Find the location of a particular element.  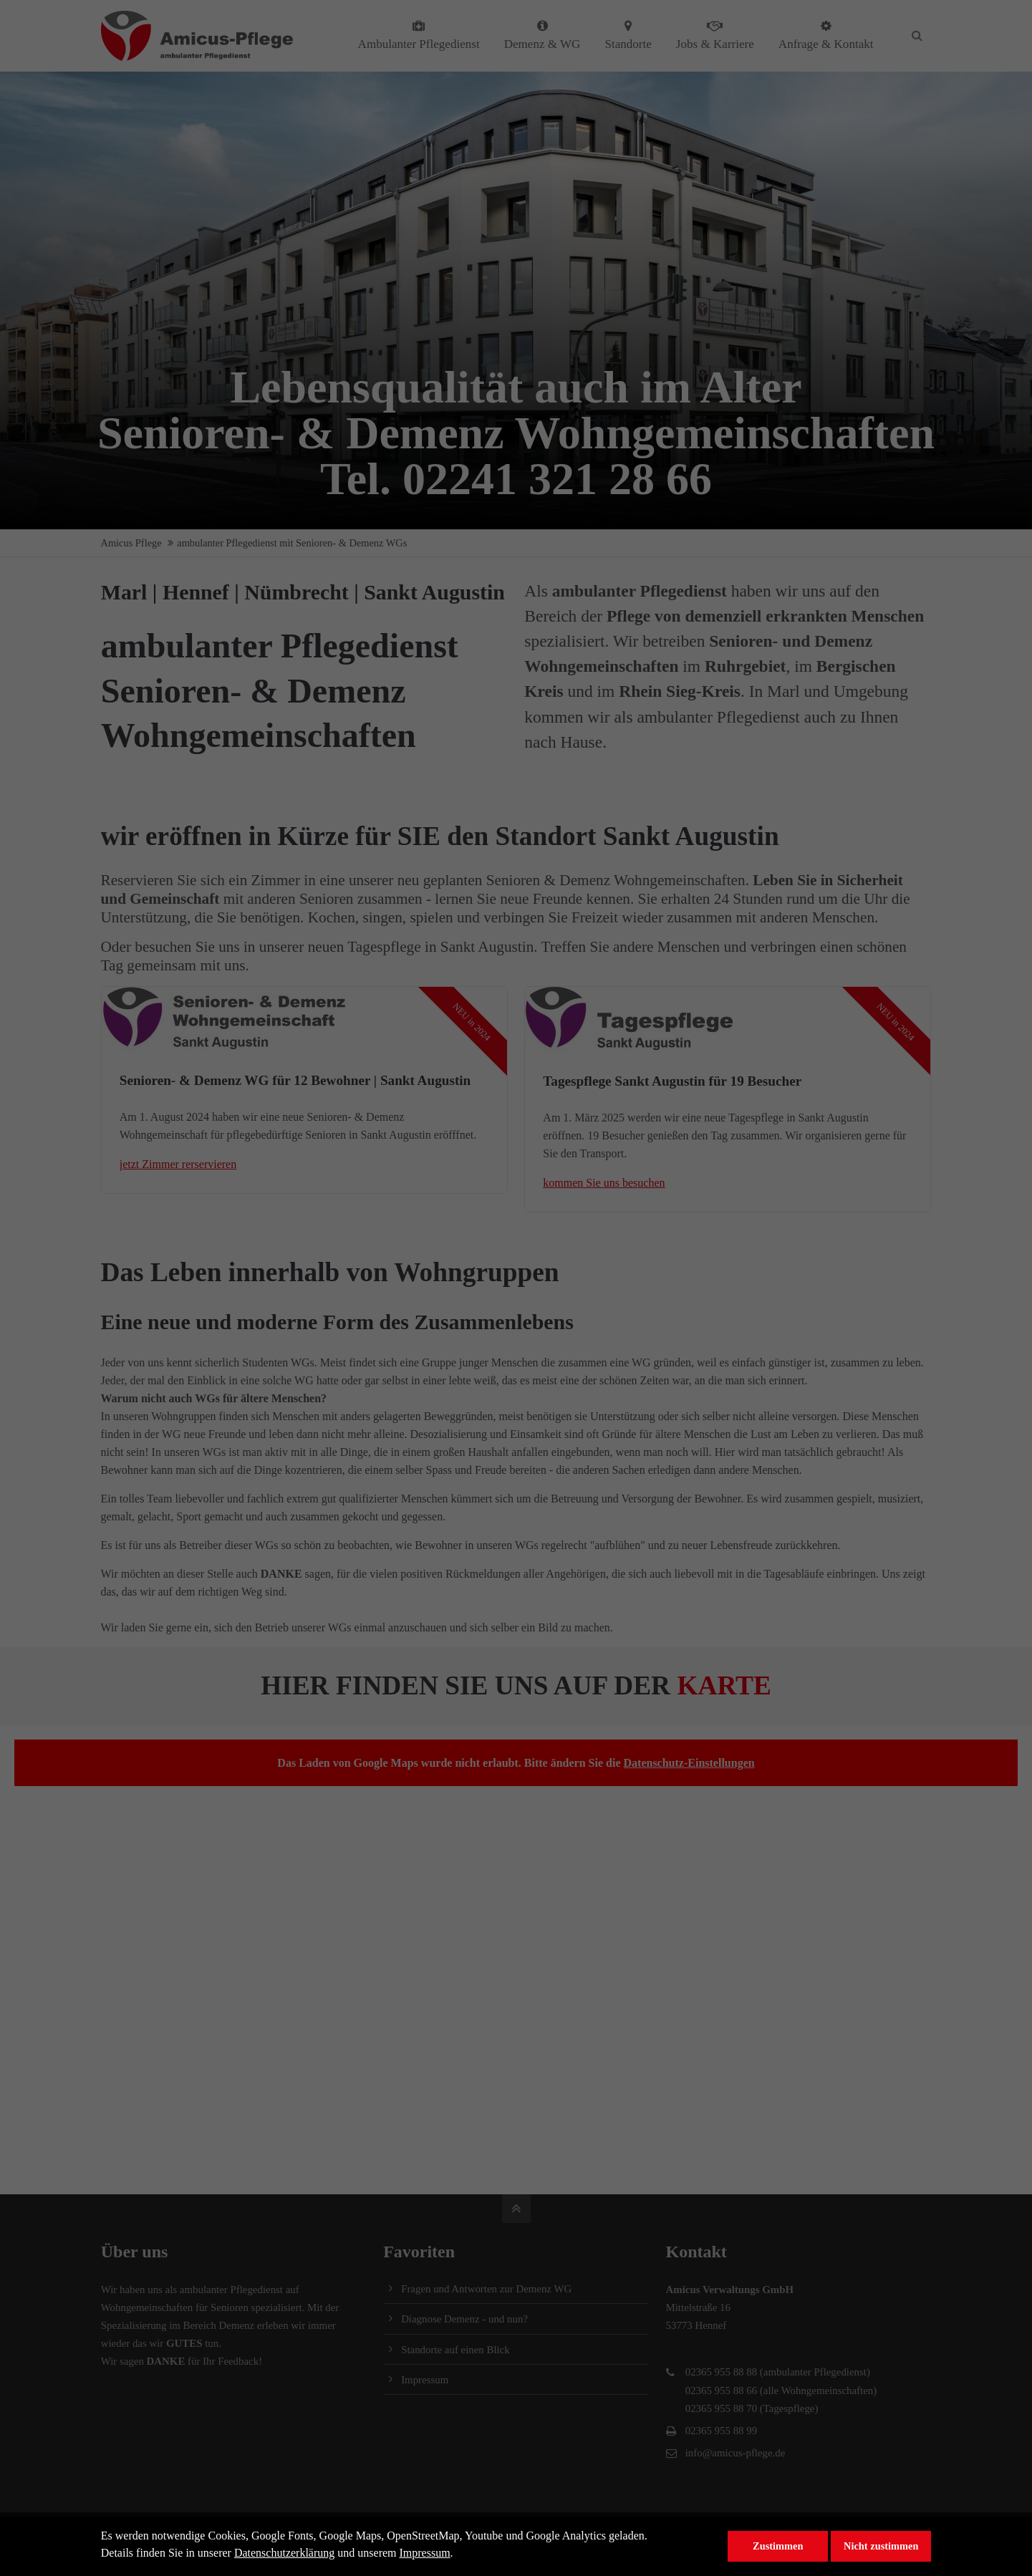

Zustimmen is located at coordinates (778, 2546).